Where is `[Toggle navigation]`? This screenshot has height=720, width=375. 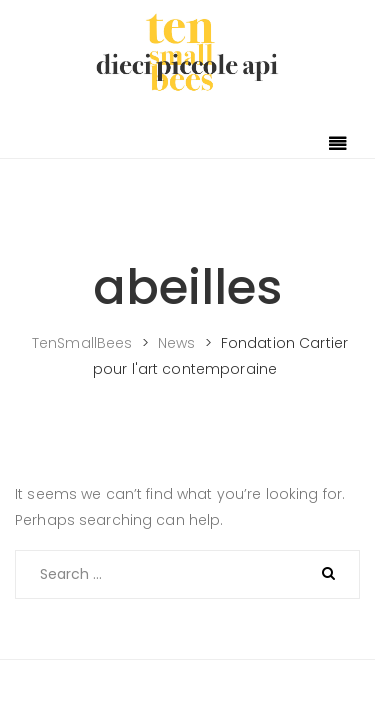
[Toggle navigation] is located at coordinates (338, 145).